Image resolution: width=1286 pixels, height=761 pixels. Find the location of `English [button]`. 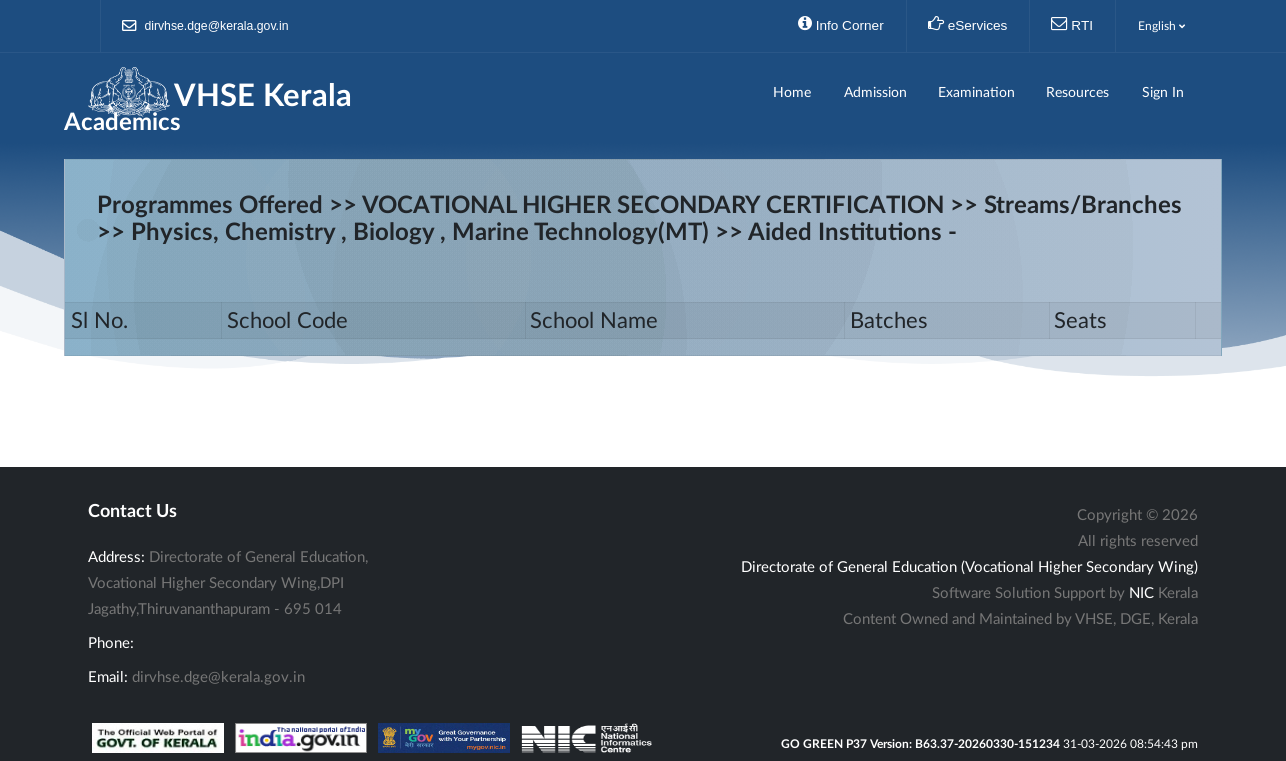

English [button] is located at coordinates (1161, 26).